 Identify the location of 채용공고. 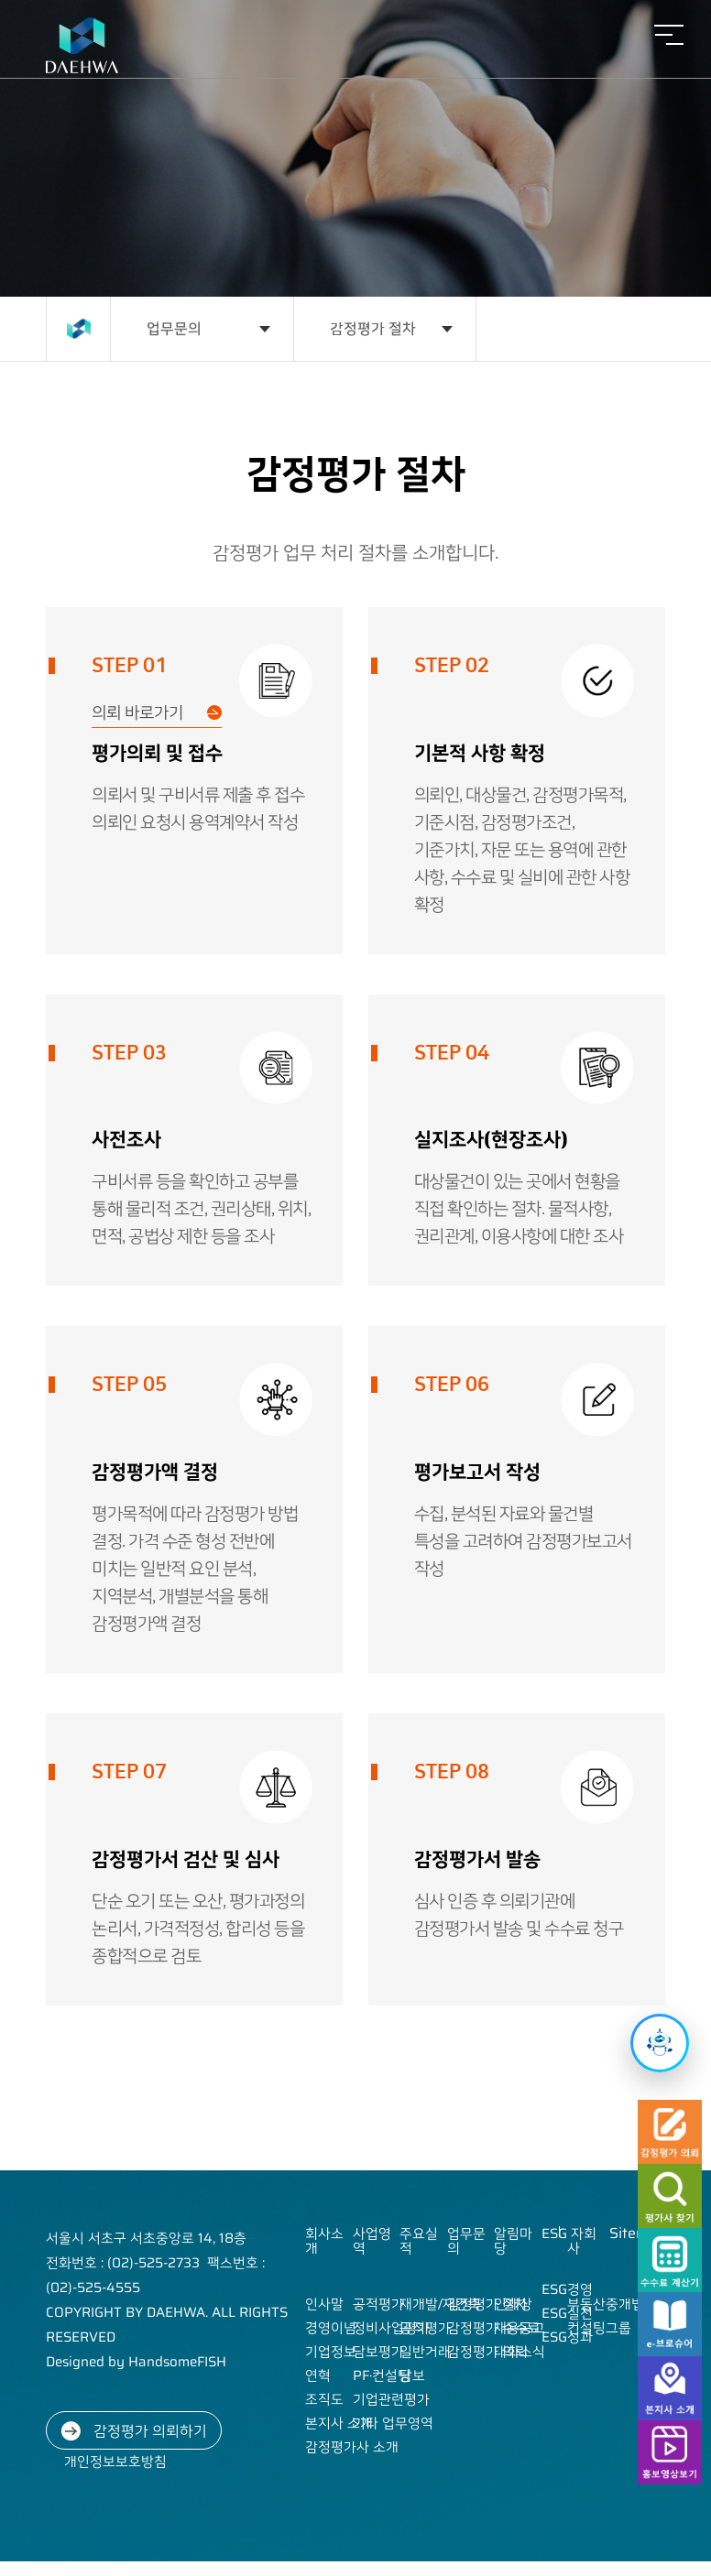
(519, 2328).